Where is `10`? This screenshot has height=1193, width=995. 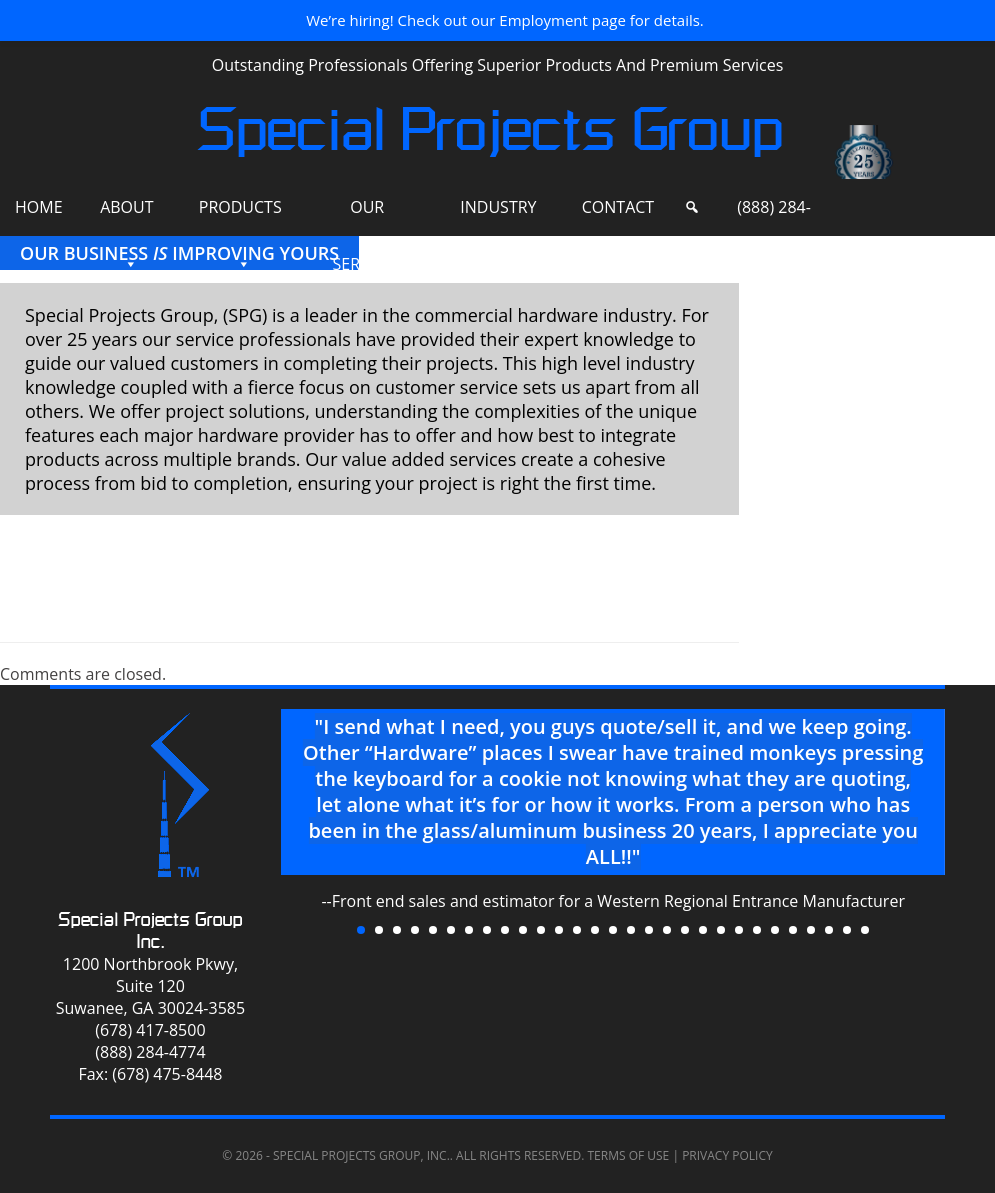
10 is located at coordinates (523, 930).